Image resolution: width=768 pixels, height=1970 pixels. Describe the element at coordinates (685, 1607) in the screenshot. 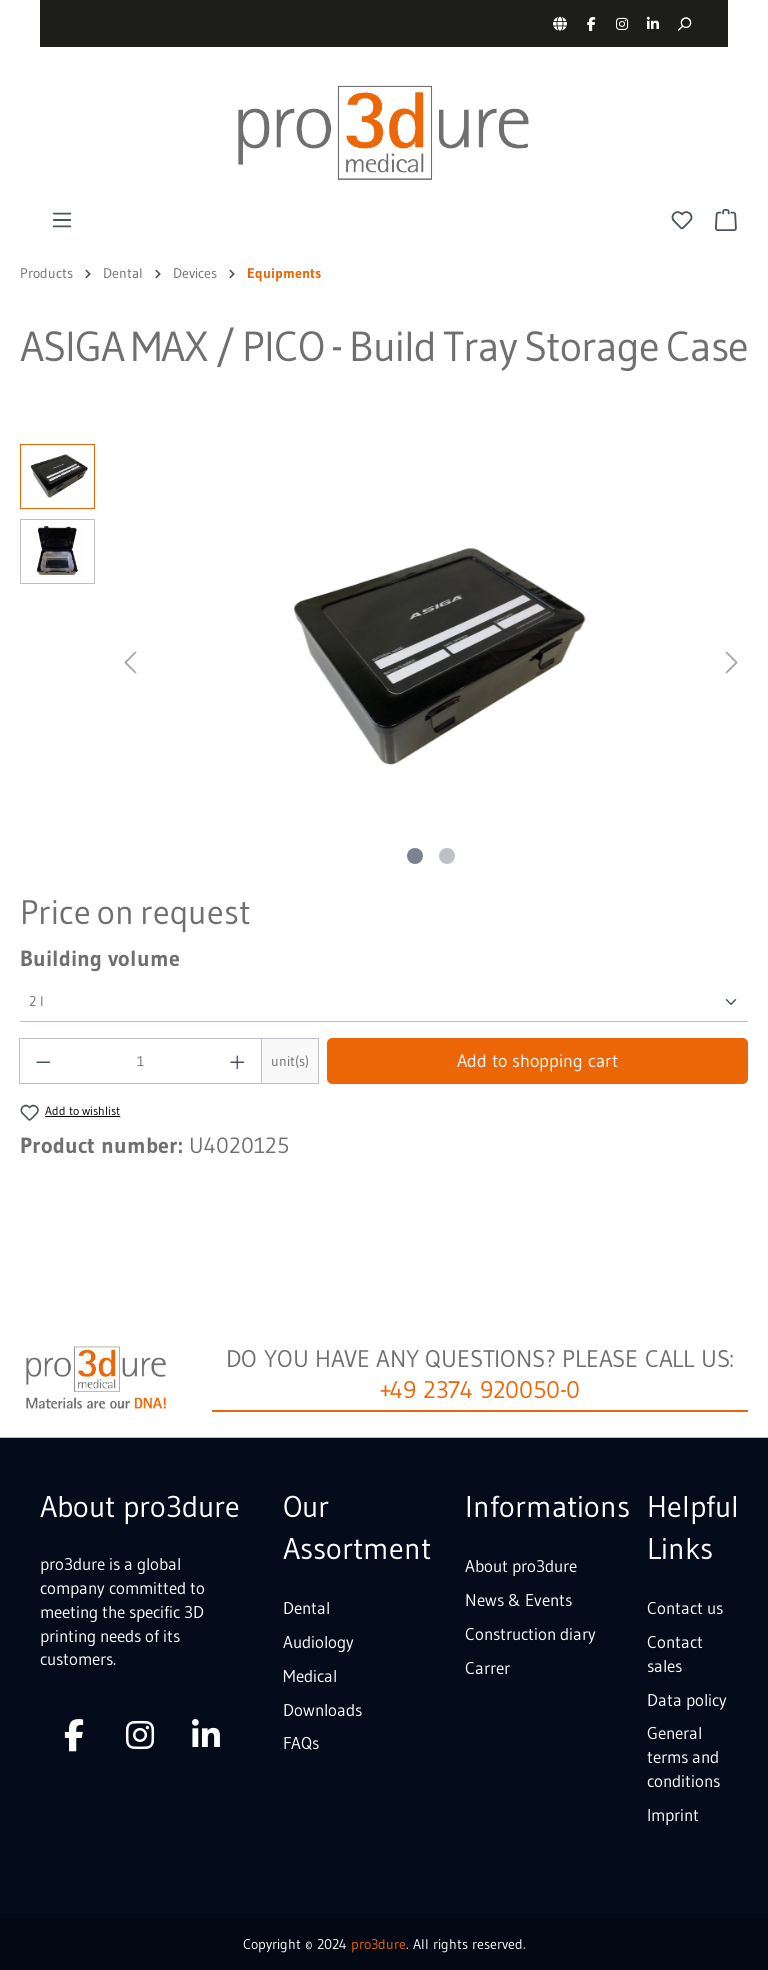

I see `Contact us` at that location.